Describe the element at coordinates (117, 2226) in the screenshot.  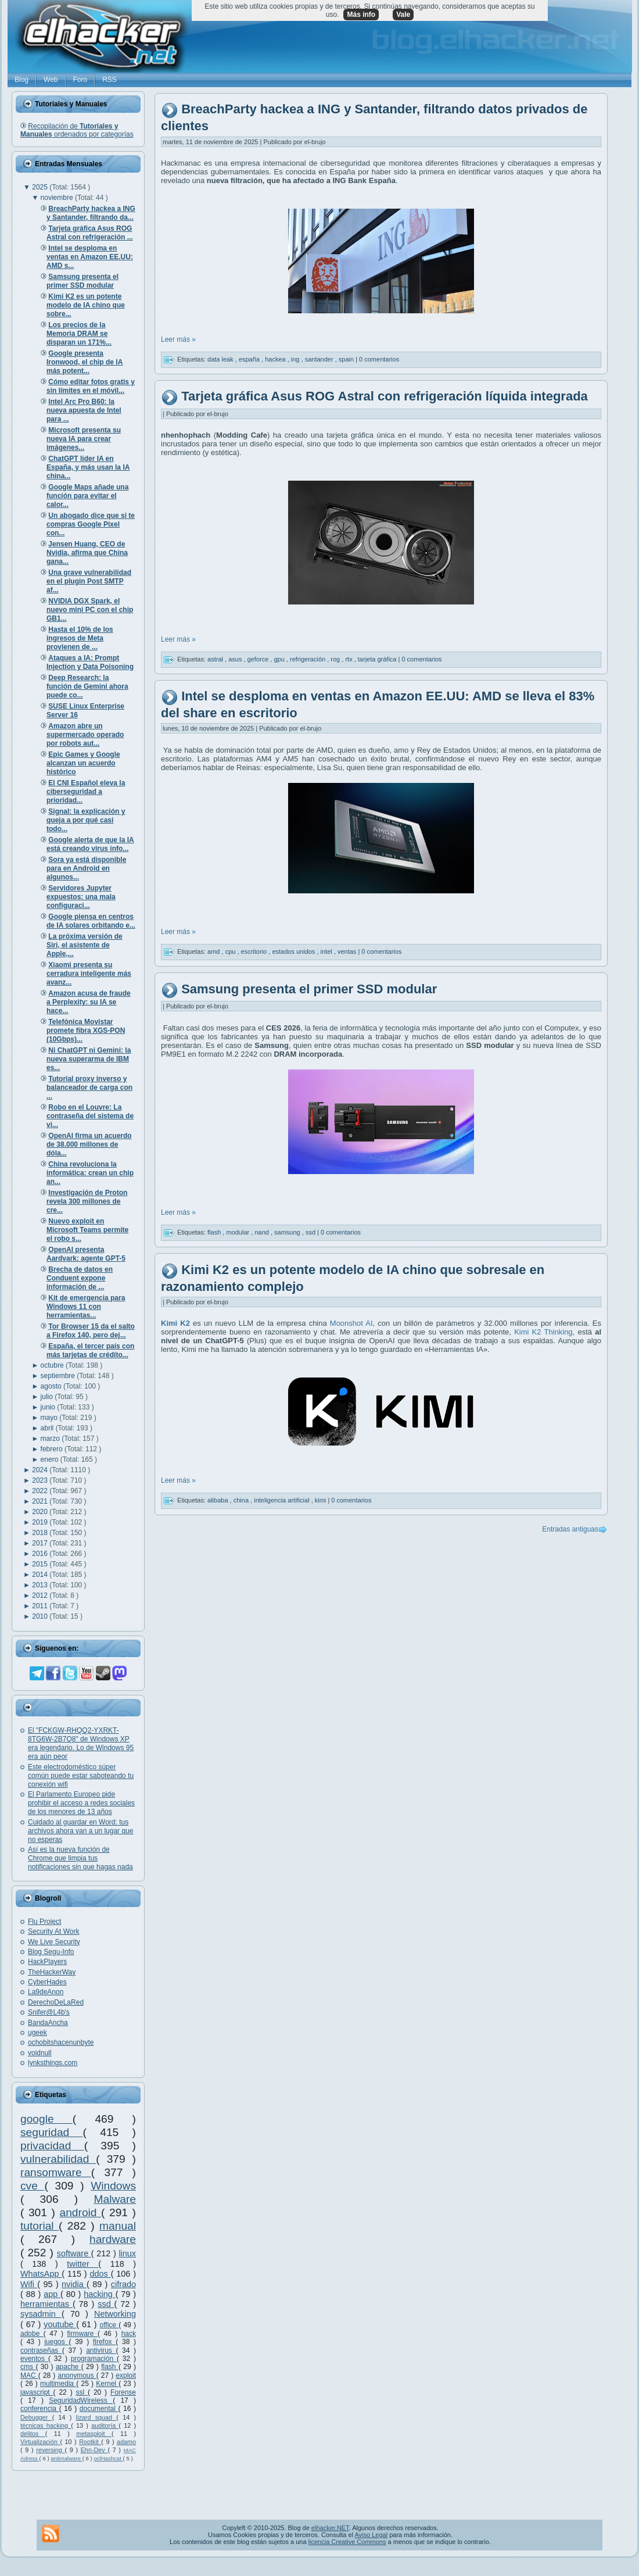
I see `manual` at that location.